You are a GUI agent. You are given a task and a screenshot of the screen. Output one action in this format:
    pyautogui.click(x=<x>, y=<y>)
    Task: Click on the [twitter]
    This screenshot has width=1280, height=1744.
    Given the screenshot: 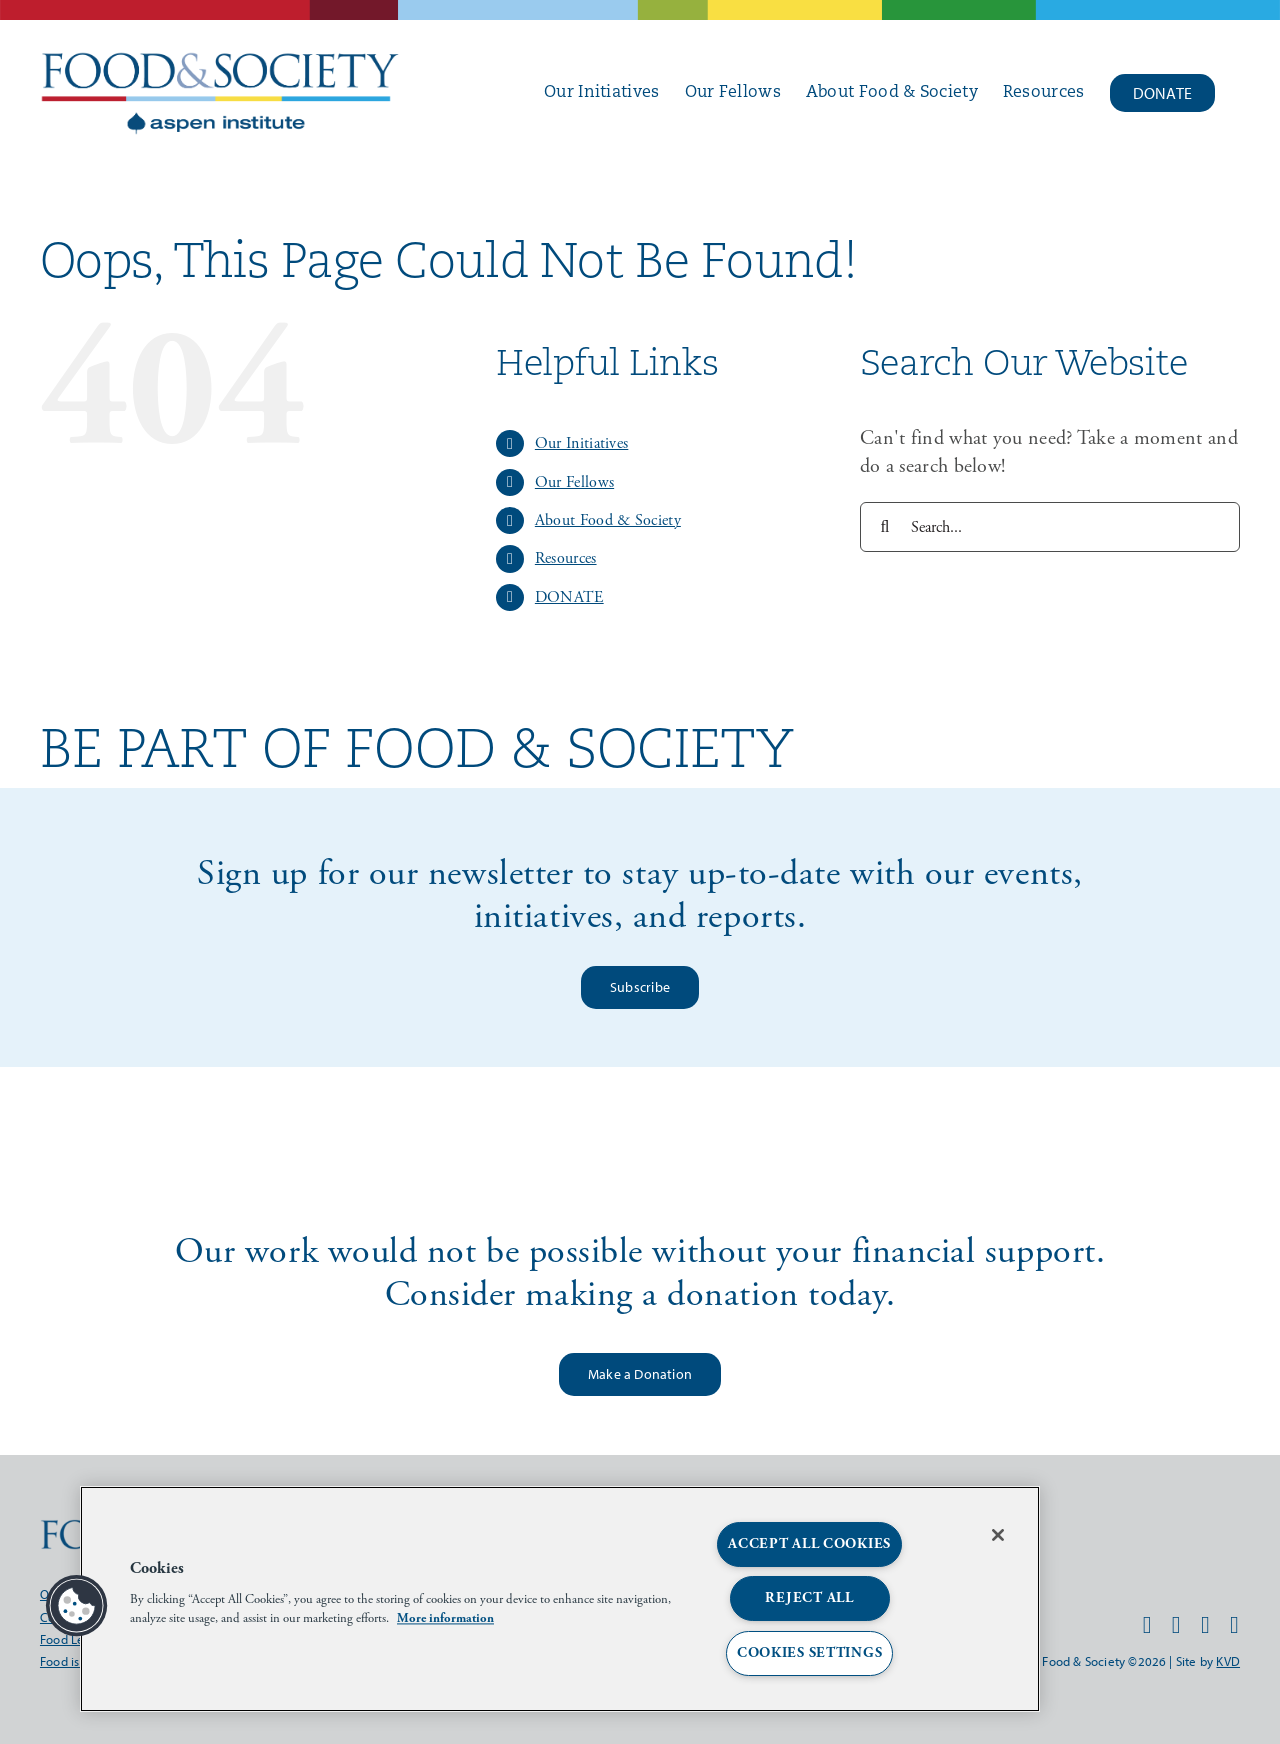 What is the action you would take?
    pyautogui.click(x=1205, y=1625)
    